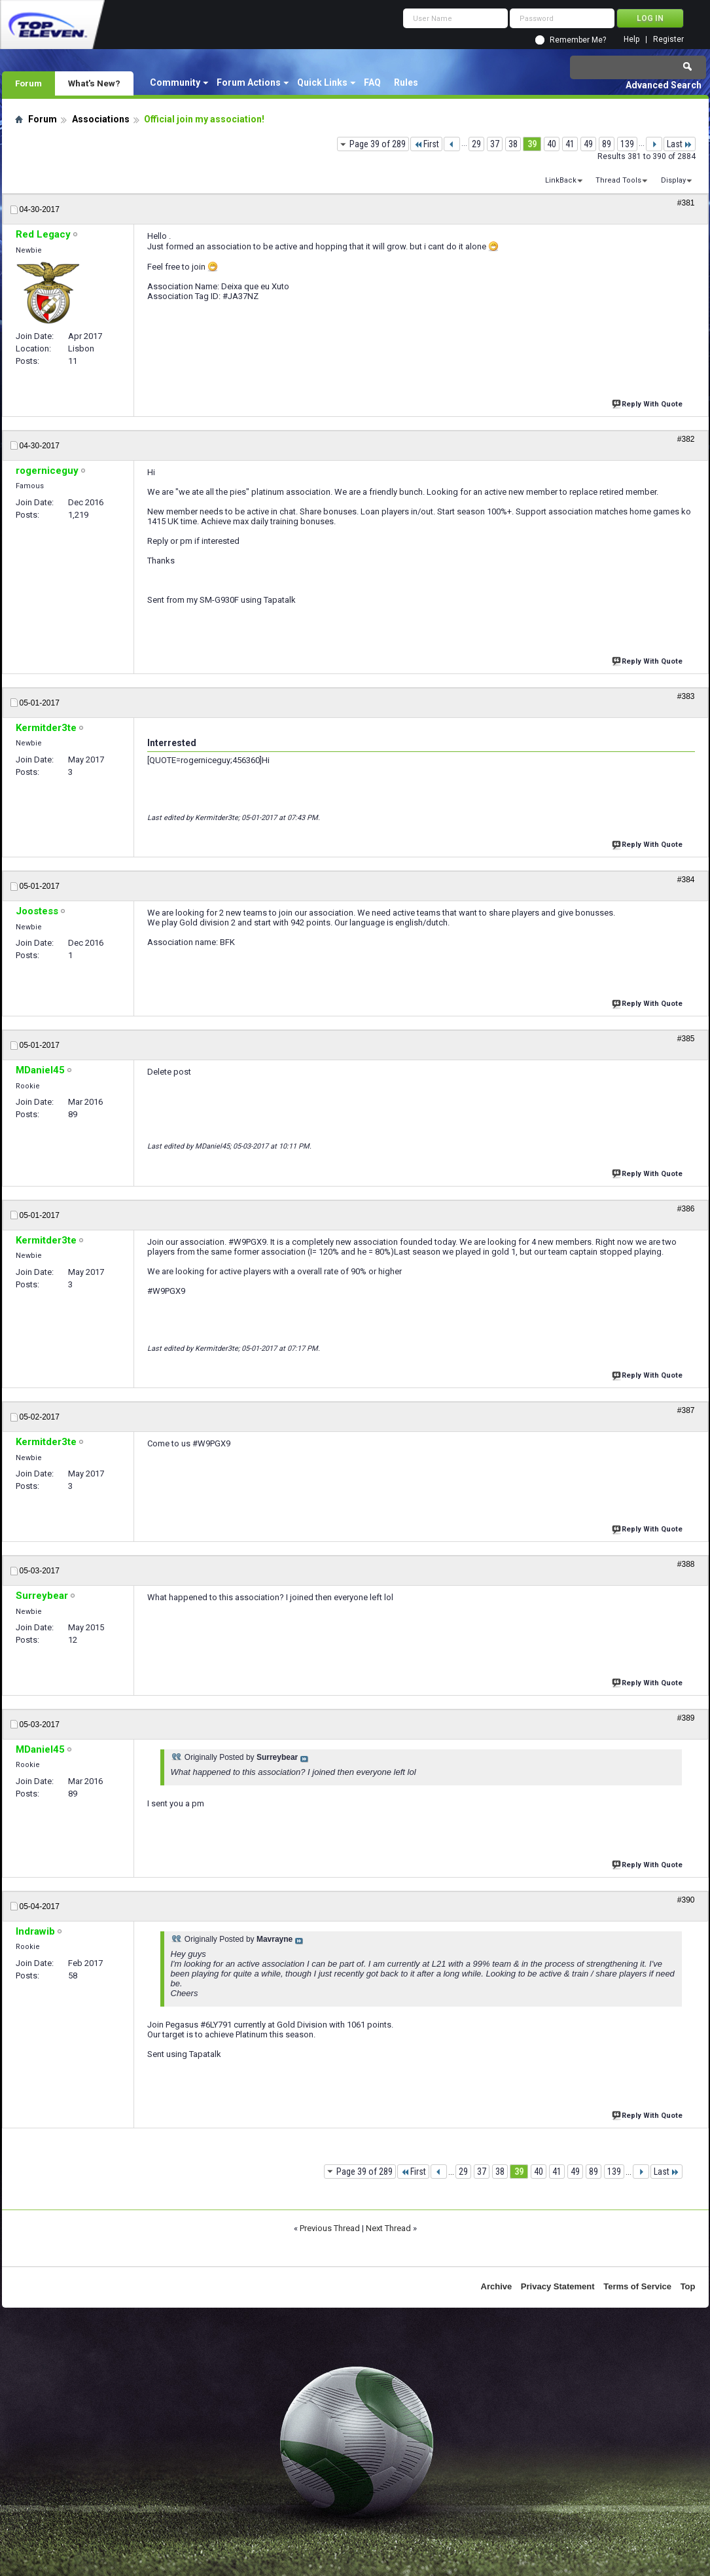 The width and height of the screenshot is (710, 2576). What do you see at coordinates (551, 144) in the screenshot?
I see `40` at bounding box center [551, 144].